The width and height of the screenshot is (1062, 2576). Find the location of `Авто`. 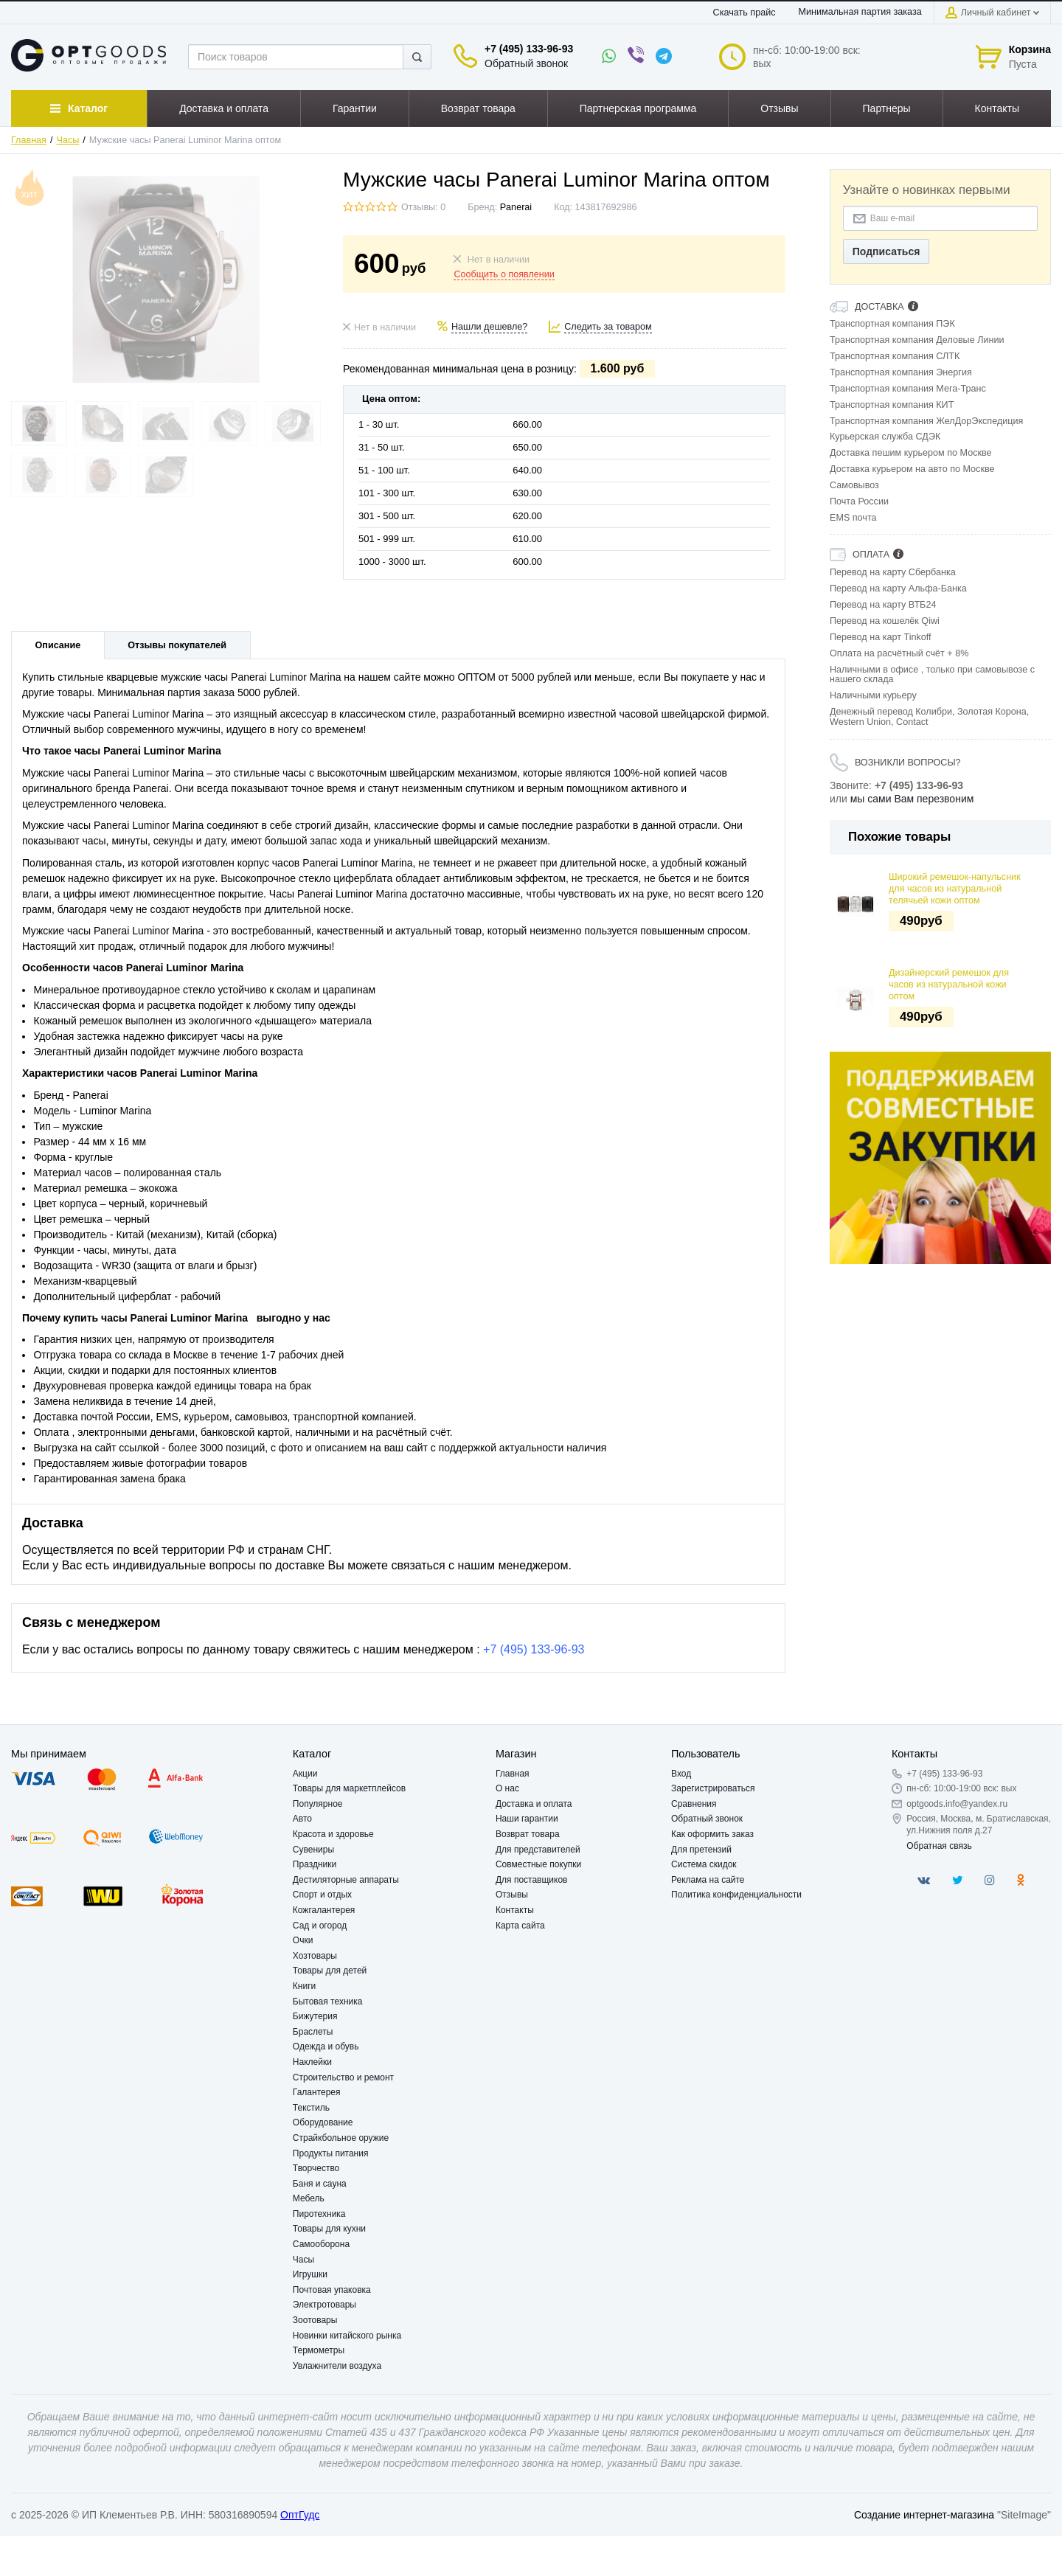

Авто is located at coordinates (302, 1818).